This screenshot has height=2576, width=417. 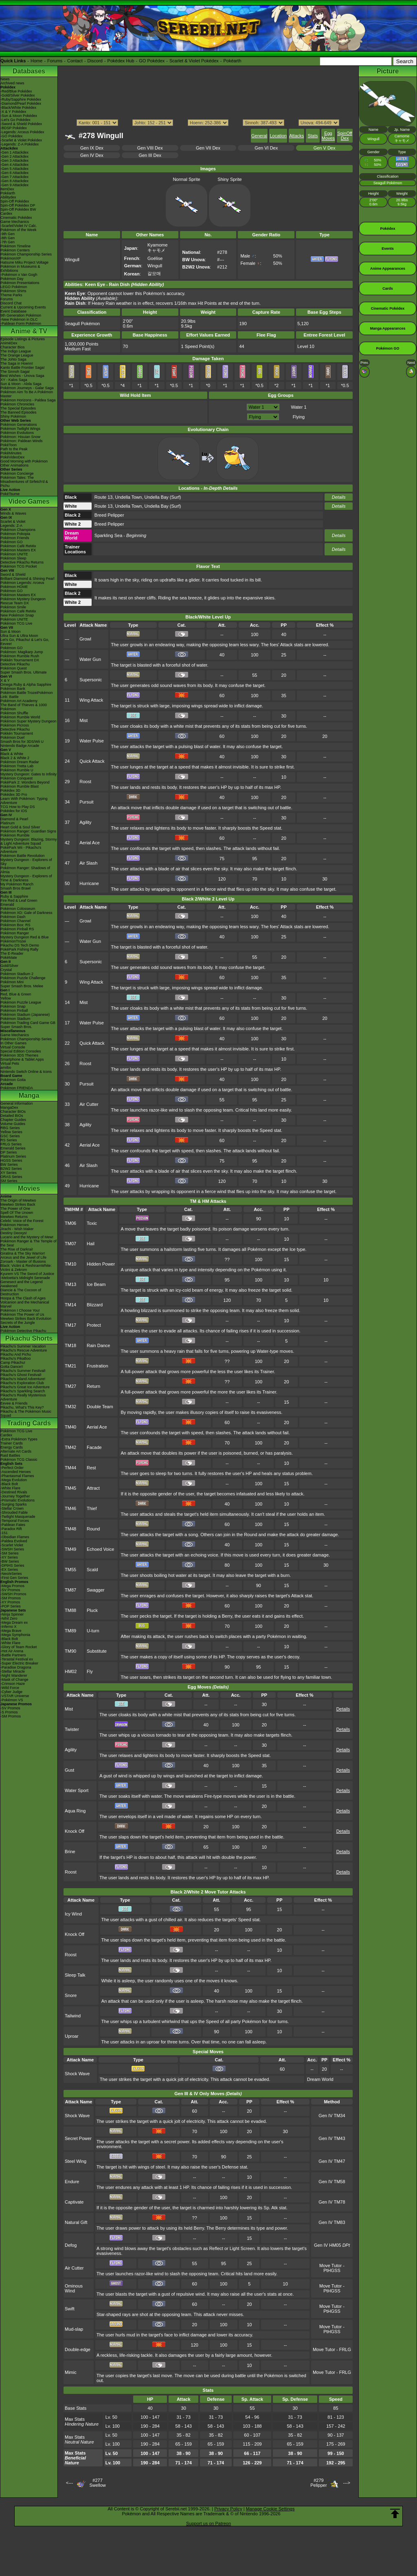 What do you see at coordinates (15, 664) in the screenshot?
I see `Detective Pikachu` at bounding box center [15, 664].